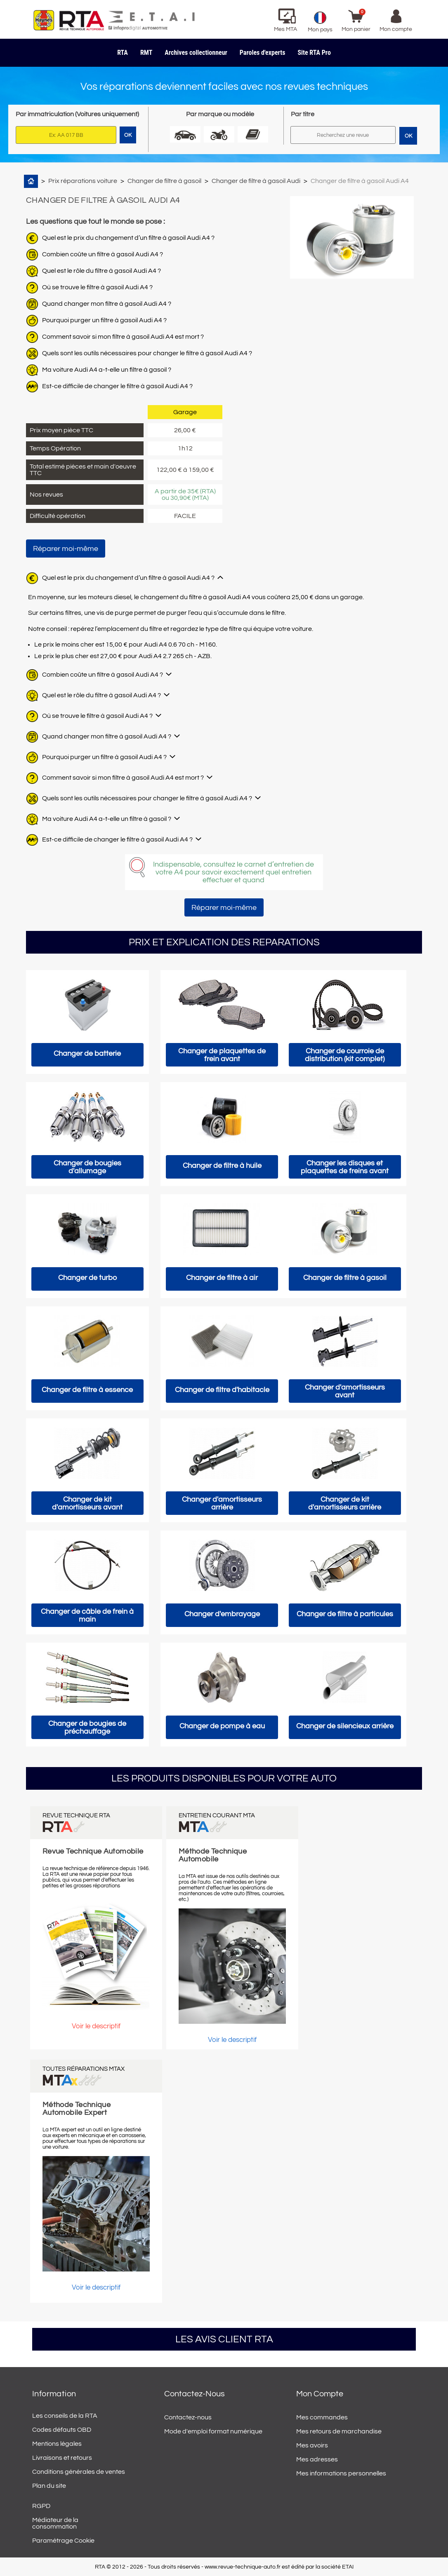 This screenshot has width=448, height=2576. I want to click on Les conseils de la RTA, so click(64, 2415).